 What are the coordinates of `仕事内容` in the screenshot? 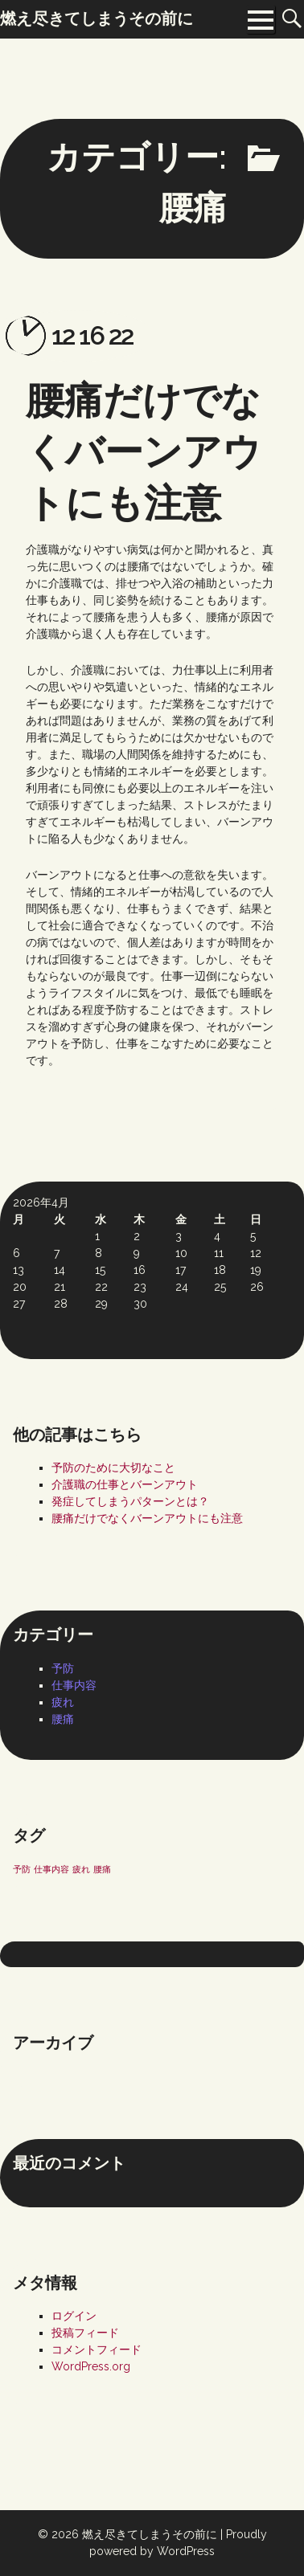 It's located at (74, 1685).